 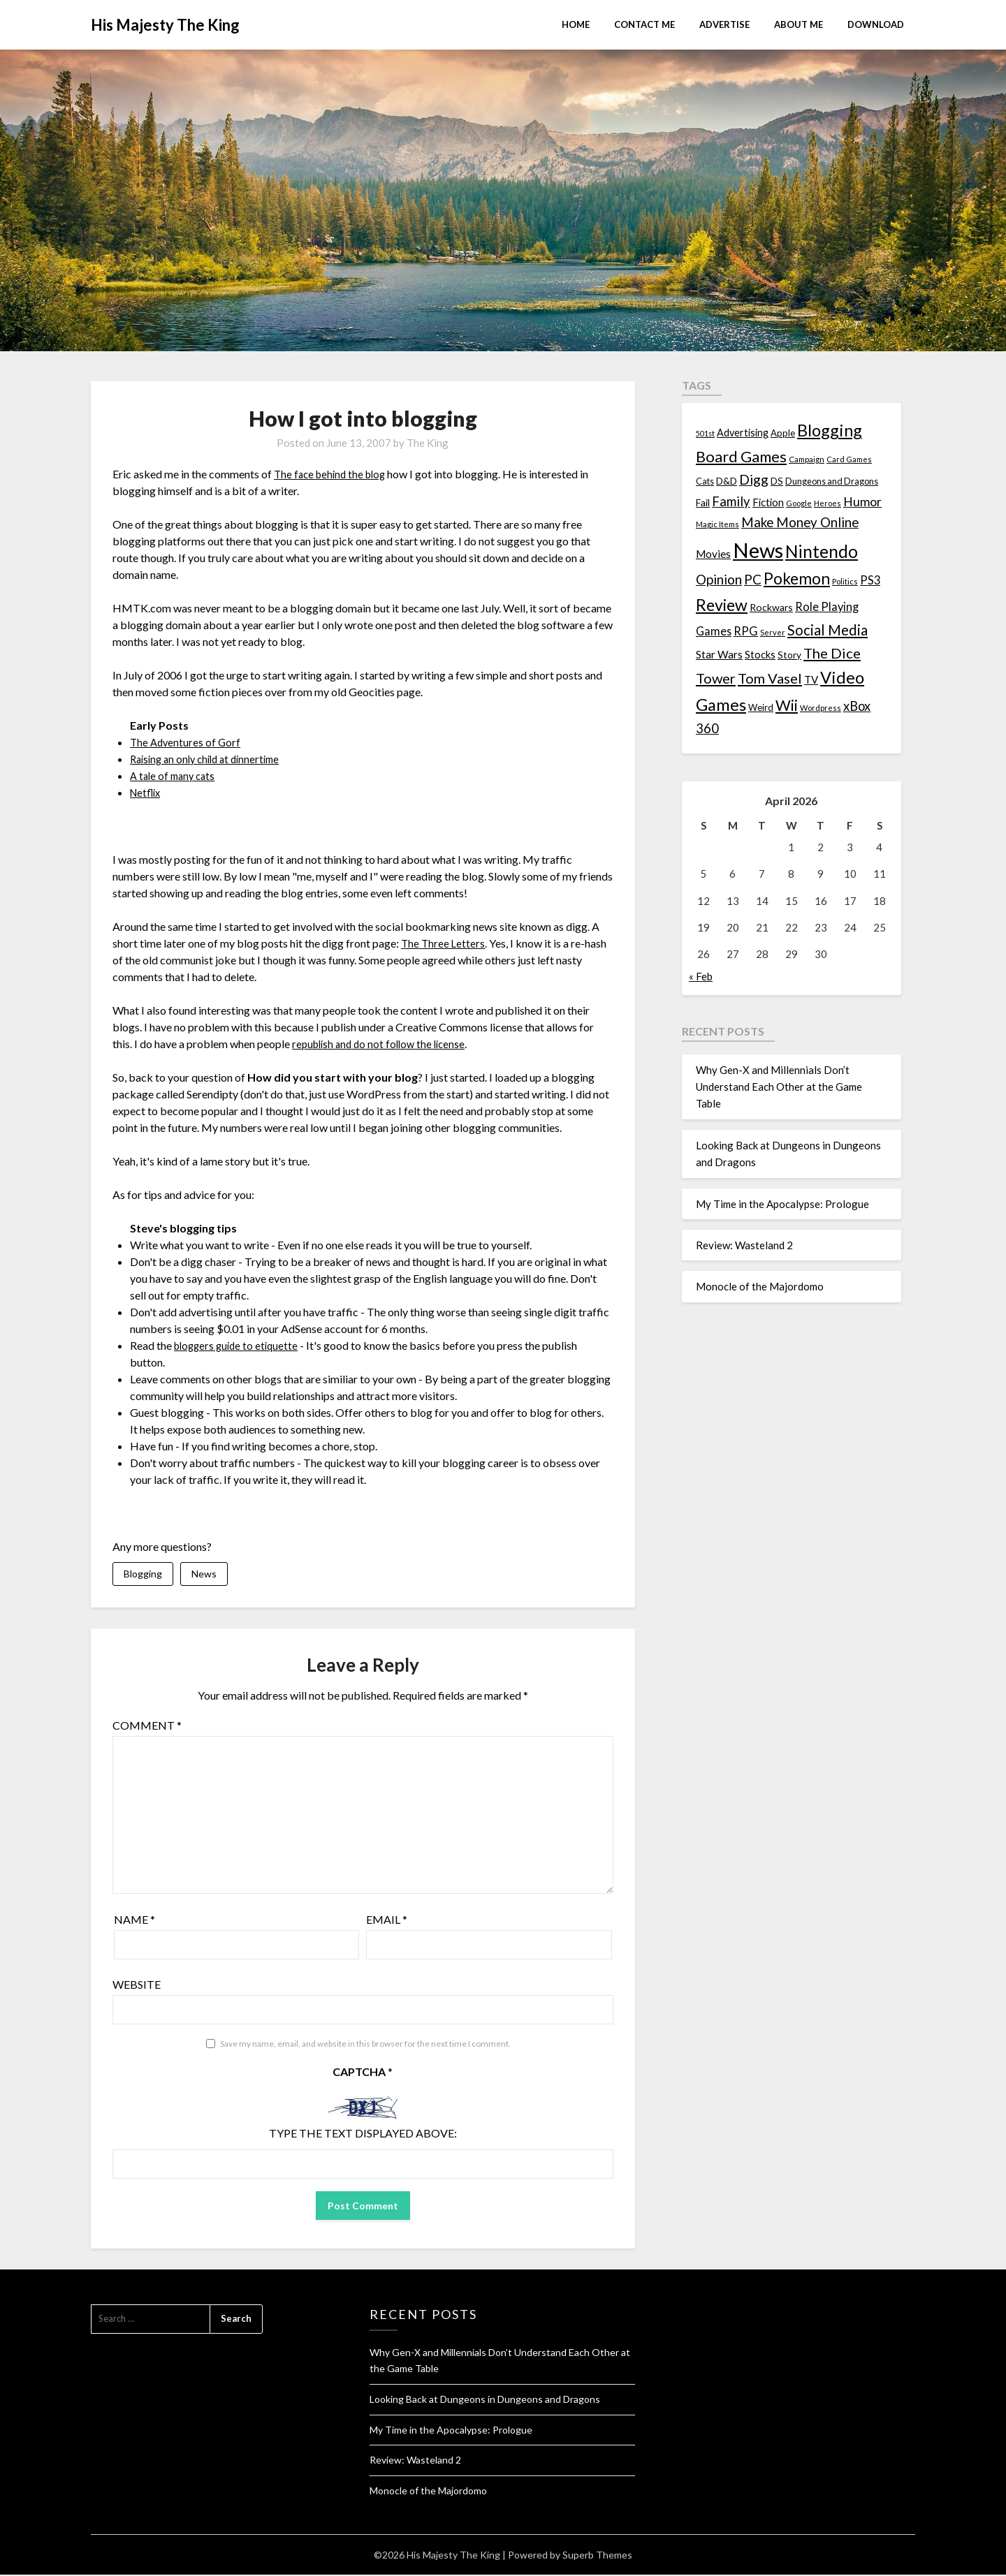 What do you see at coordinates (783, 433) in the screenshot?
I see `Apple [Apple (14 items)]` at bounding box center [783, 433].